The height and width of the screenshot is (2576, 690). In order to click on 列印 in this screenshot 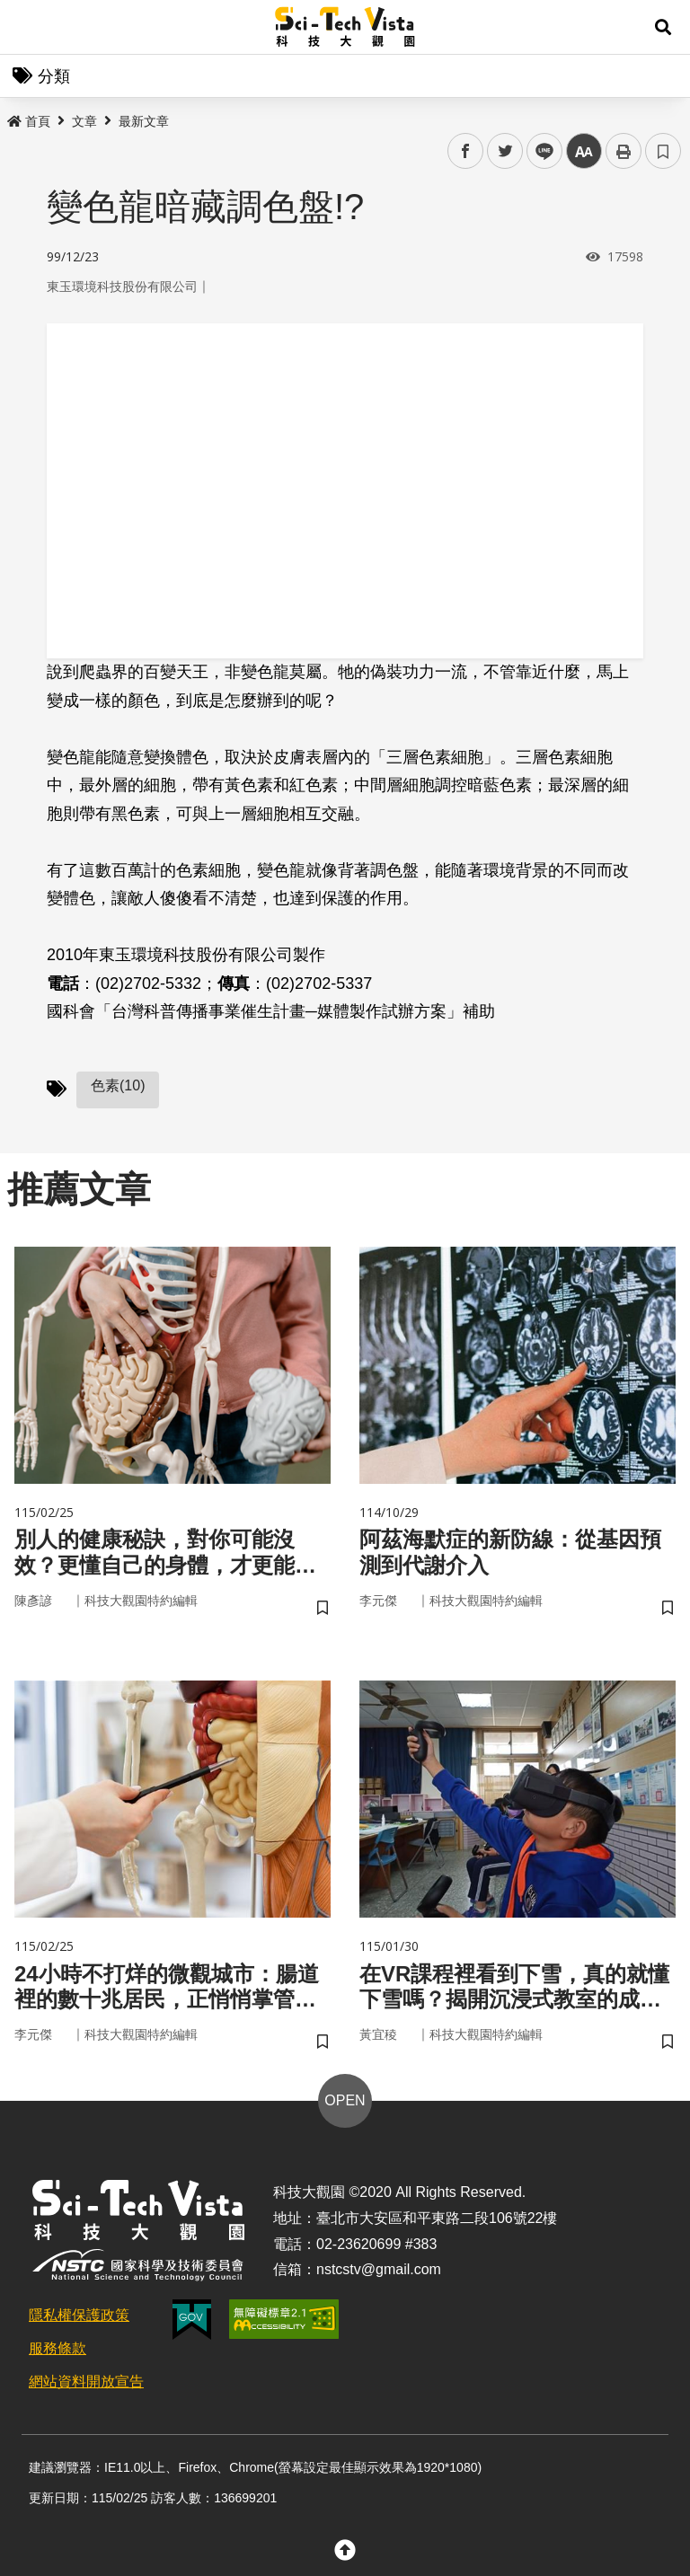, I will do `click(623, 151)`.